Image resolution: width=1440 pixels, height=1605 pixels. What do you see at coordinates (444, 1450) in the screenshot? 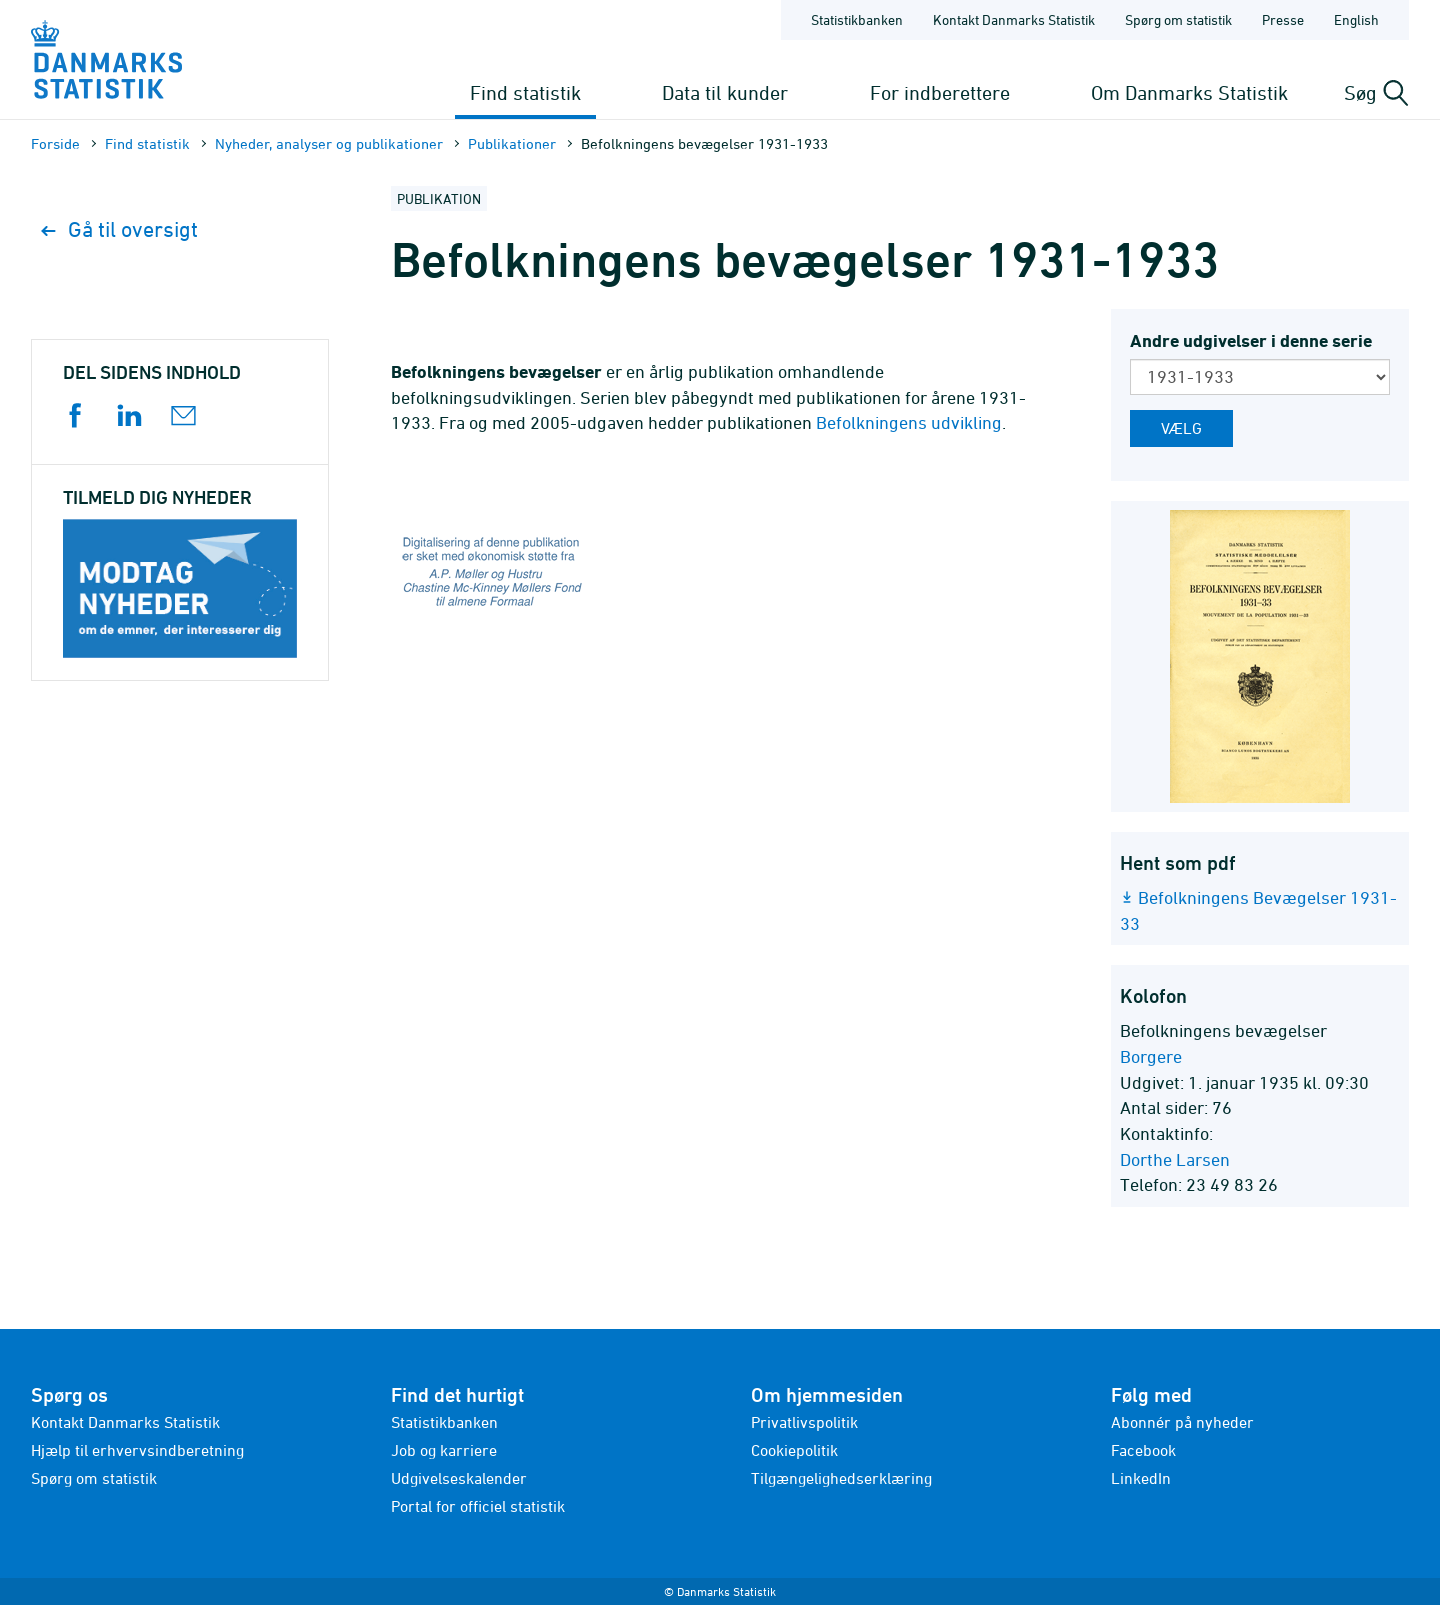
I see `Job og karriere` at bounding box center [444, 1450].